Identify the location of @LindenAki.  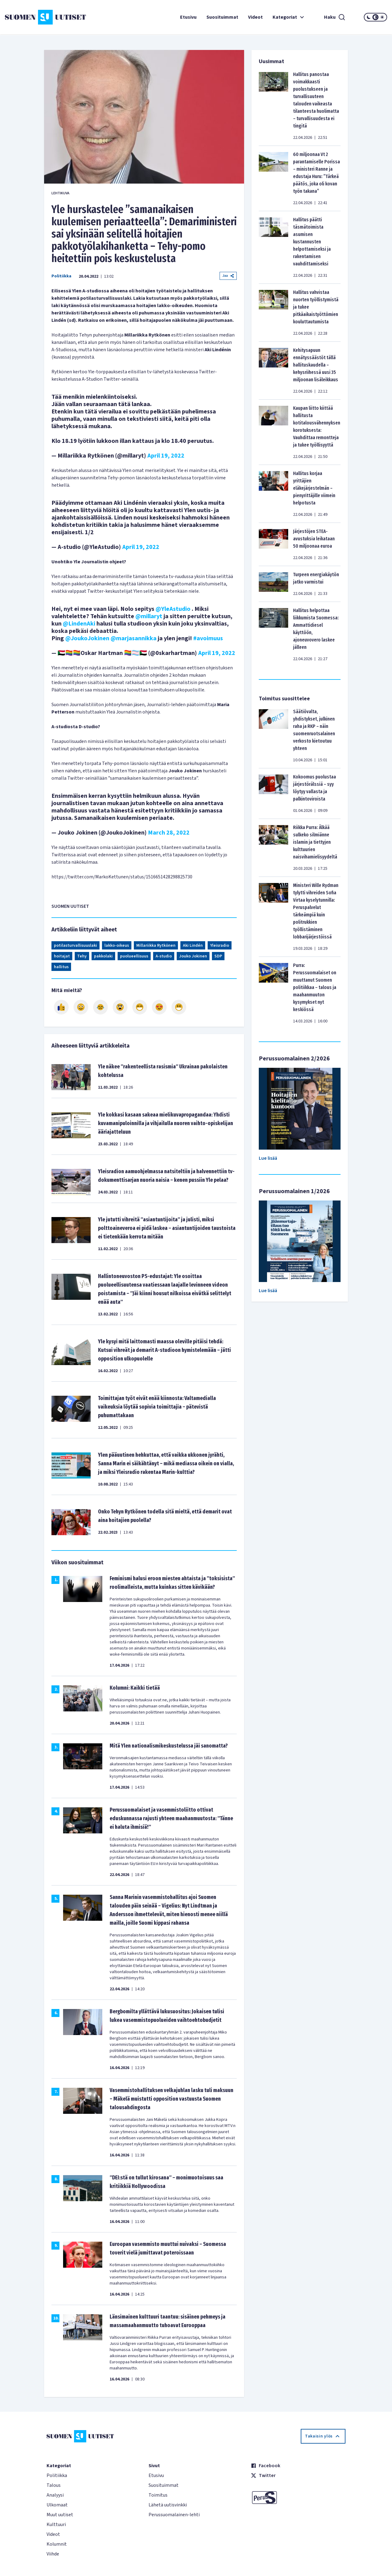
(79, 623).